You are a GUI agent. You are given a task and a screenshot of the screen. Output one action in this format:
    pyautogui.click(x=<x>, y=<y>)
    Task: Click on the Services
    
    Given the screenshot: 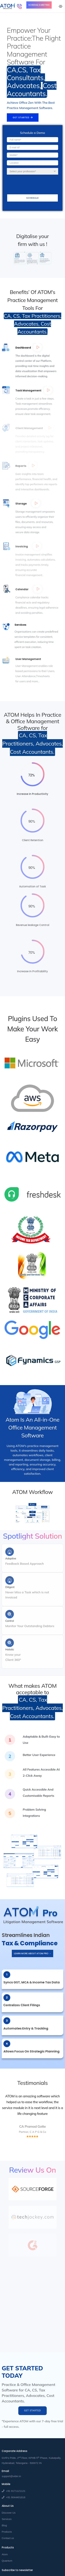 What is the action you would take?
    pyautogui.click(x=7, y=2519)
    